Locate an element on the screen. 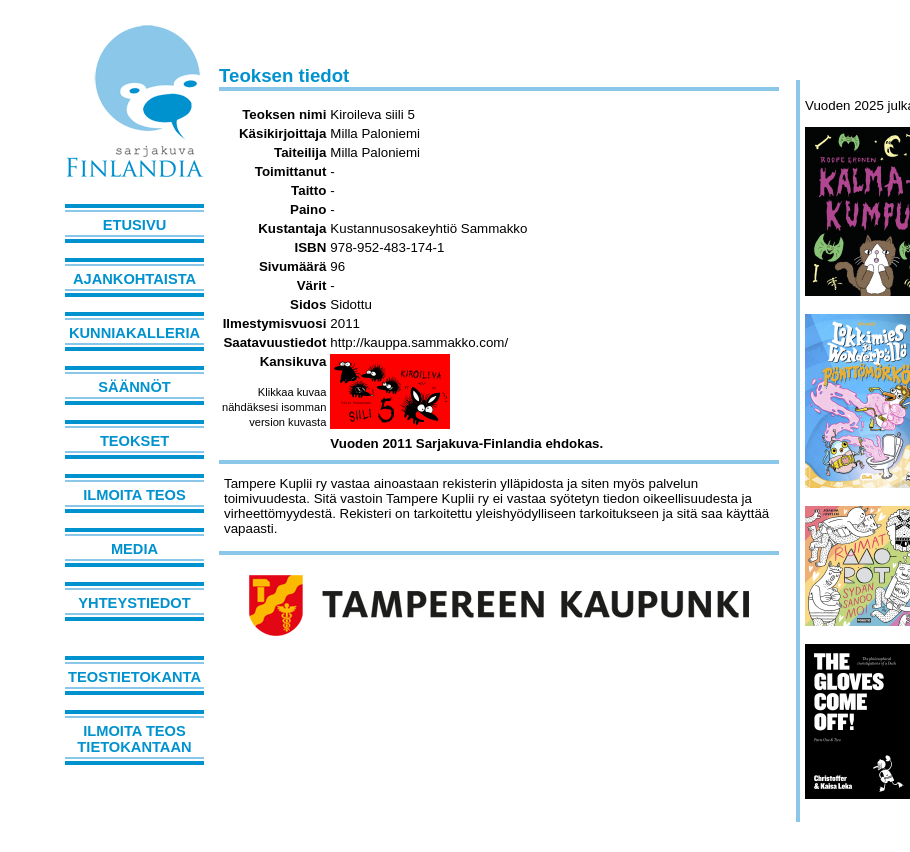 Image resolution: width=910 pixels, height=852 pixels. Etusivu is located at coordinates (135, 225).